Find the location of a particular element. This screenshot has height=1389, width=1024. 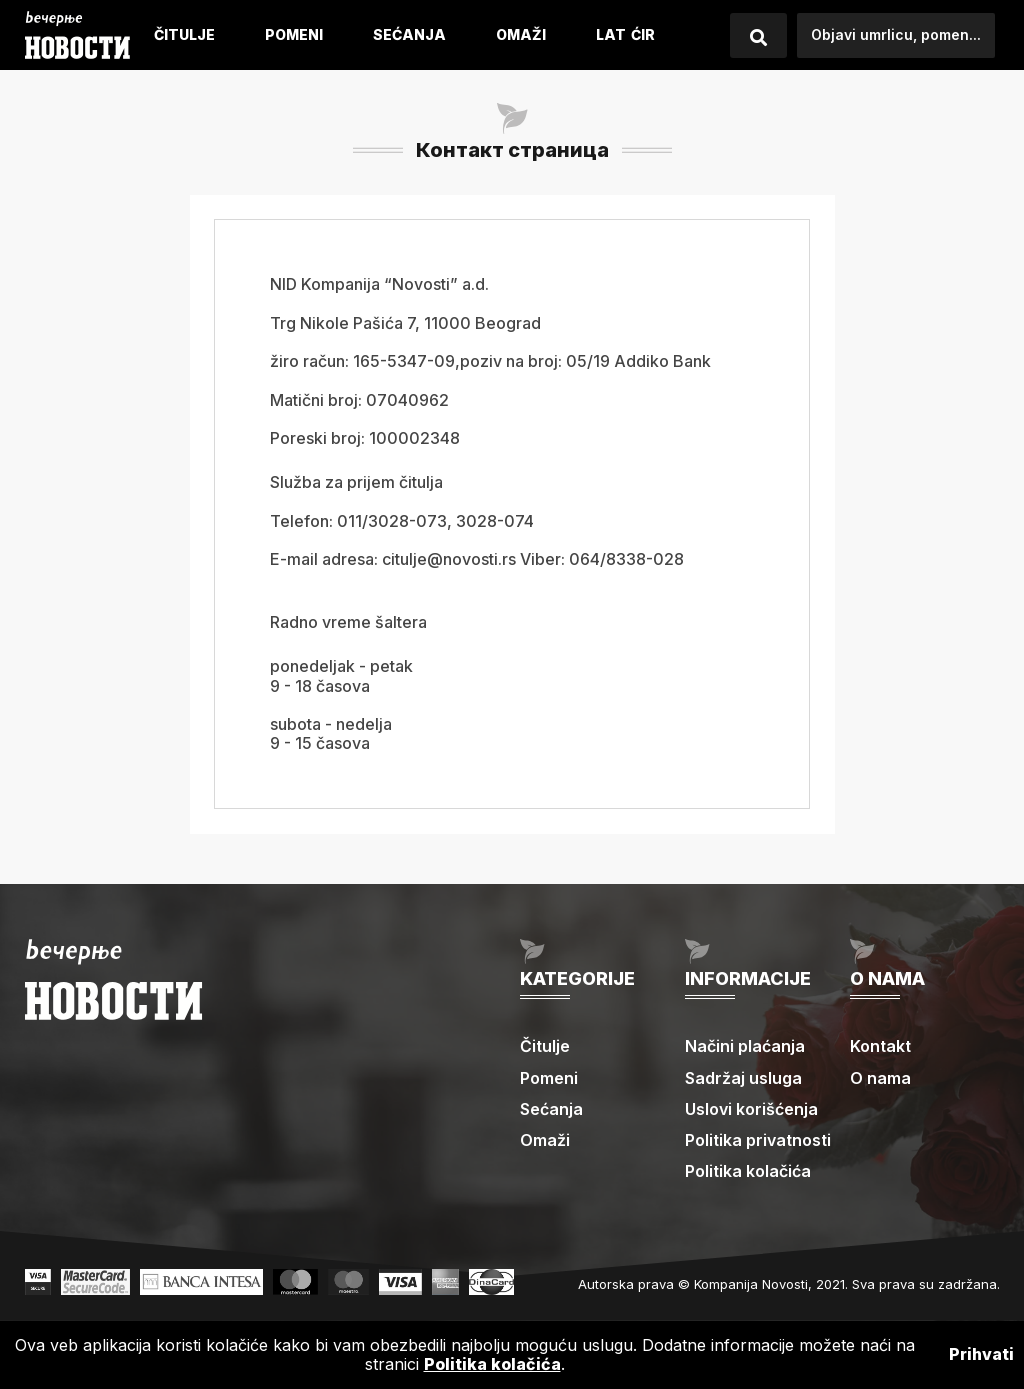

Sećanja is located at coordinates (409, 34).